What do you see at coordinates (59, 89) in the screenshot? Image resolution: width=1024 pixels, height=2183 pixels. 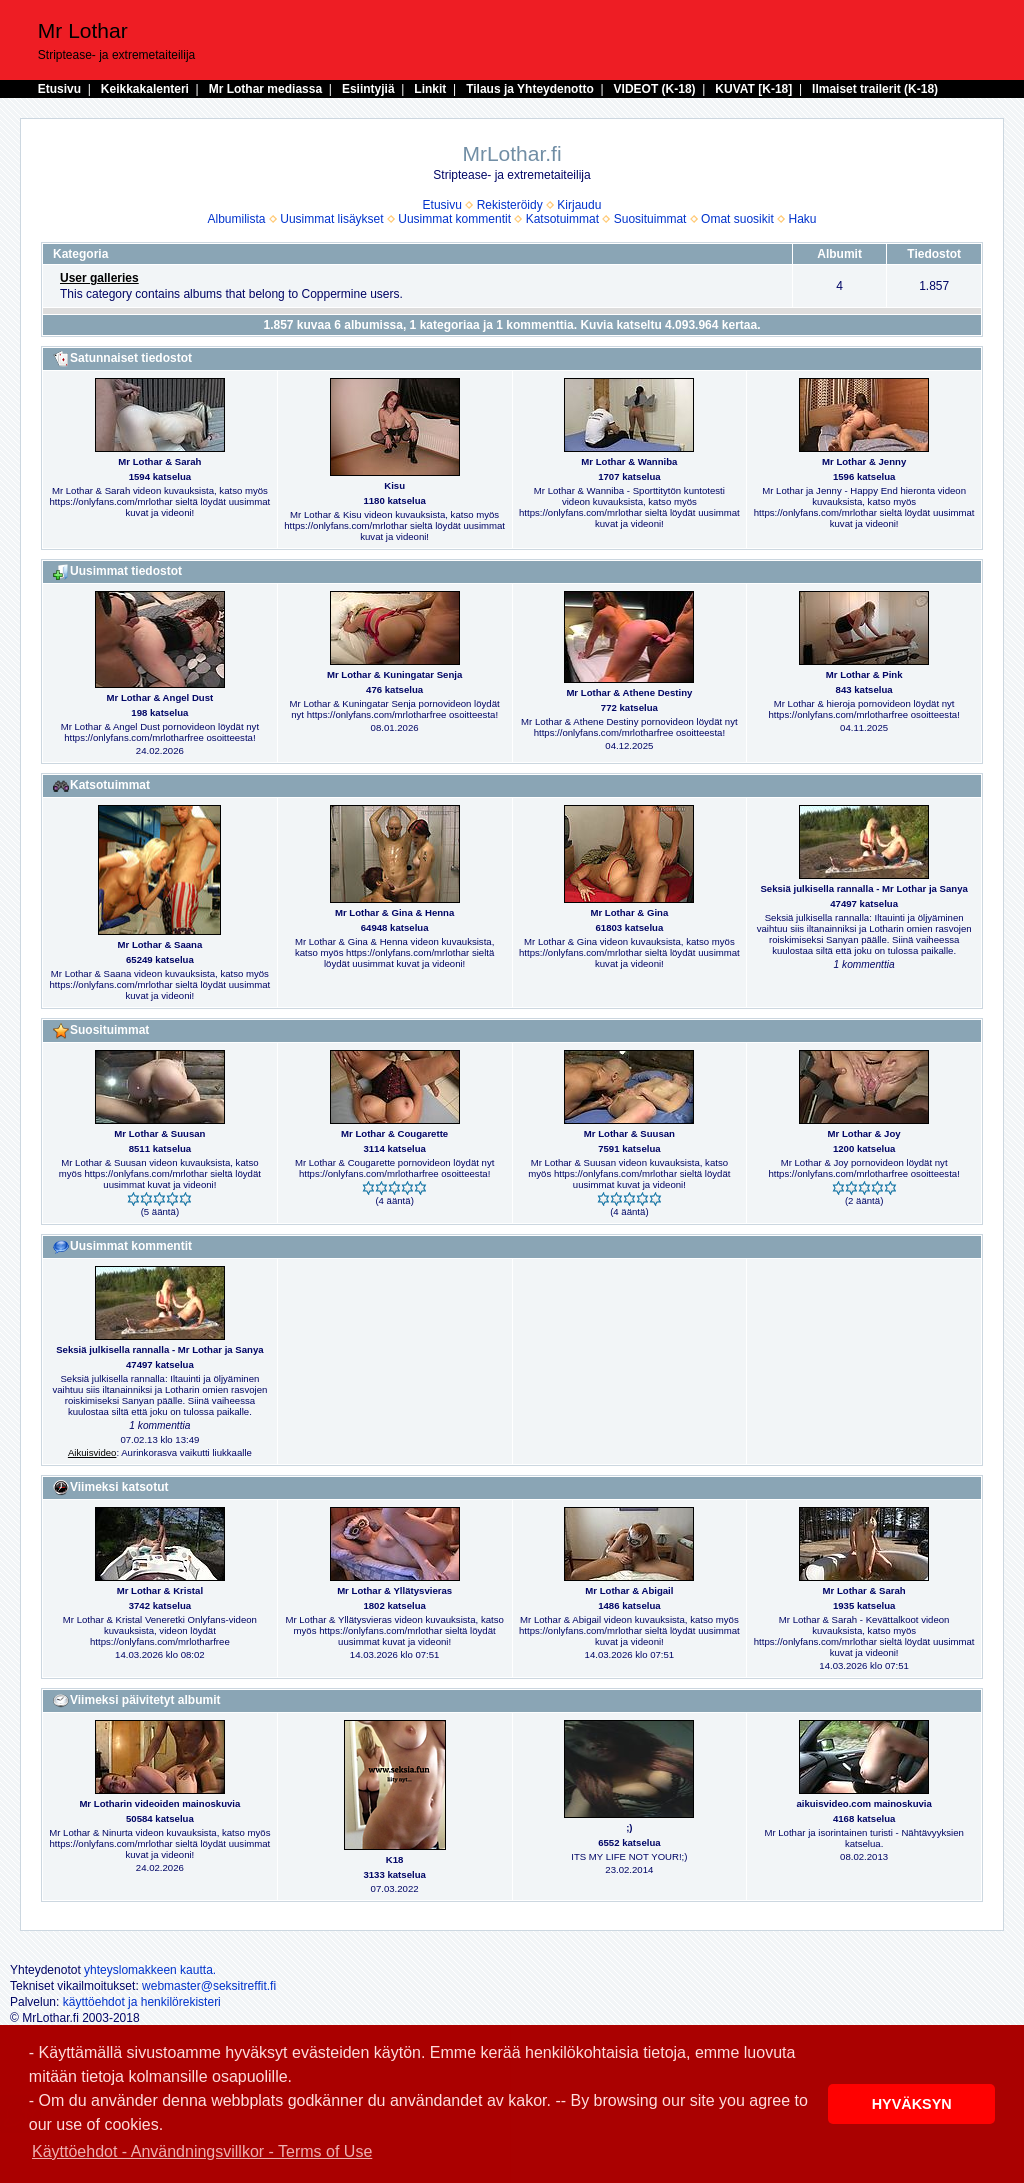 I see `Etusivu` at bounding box center [59, 89].